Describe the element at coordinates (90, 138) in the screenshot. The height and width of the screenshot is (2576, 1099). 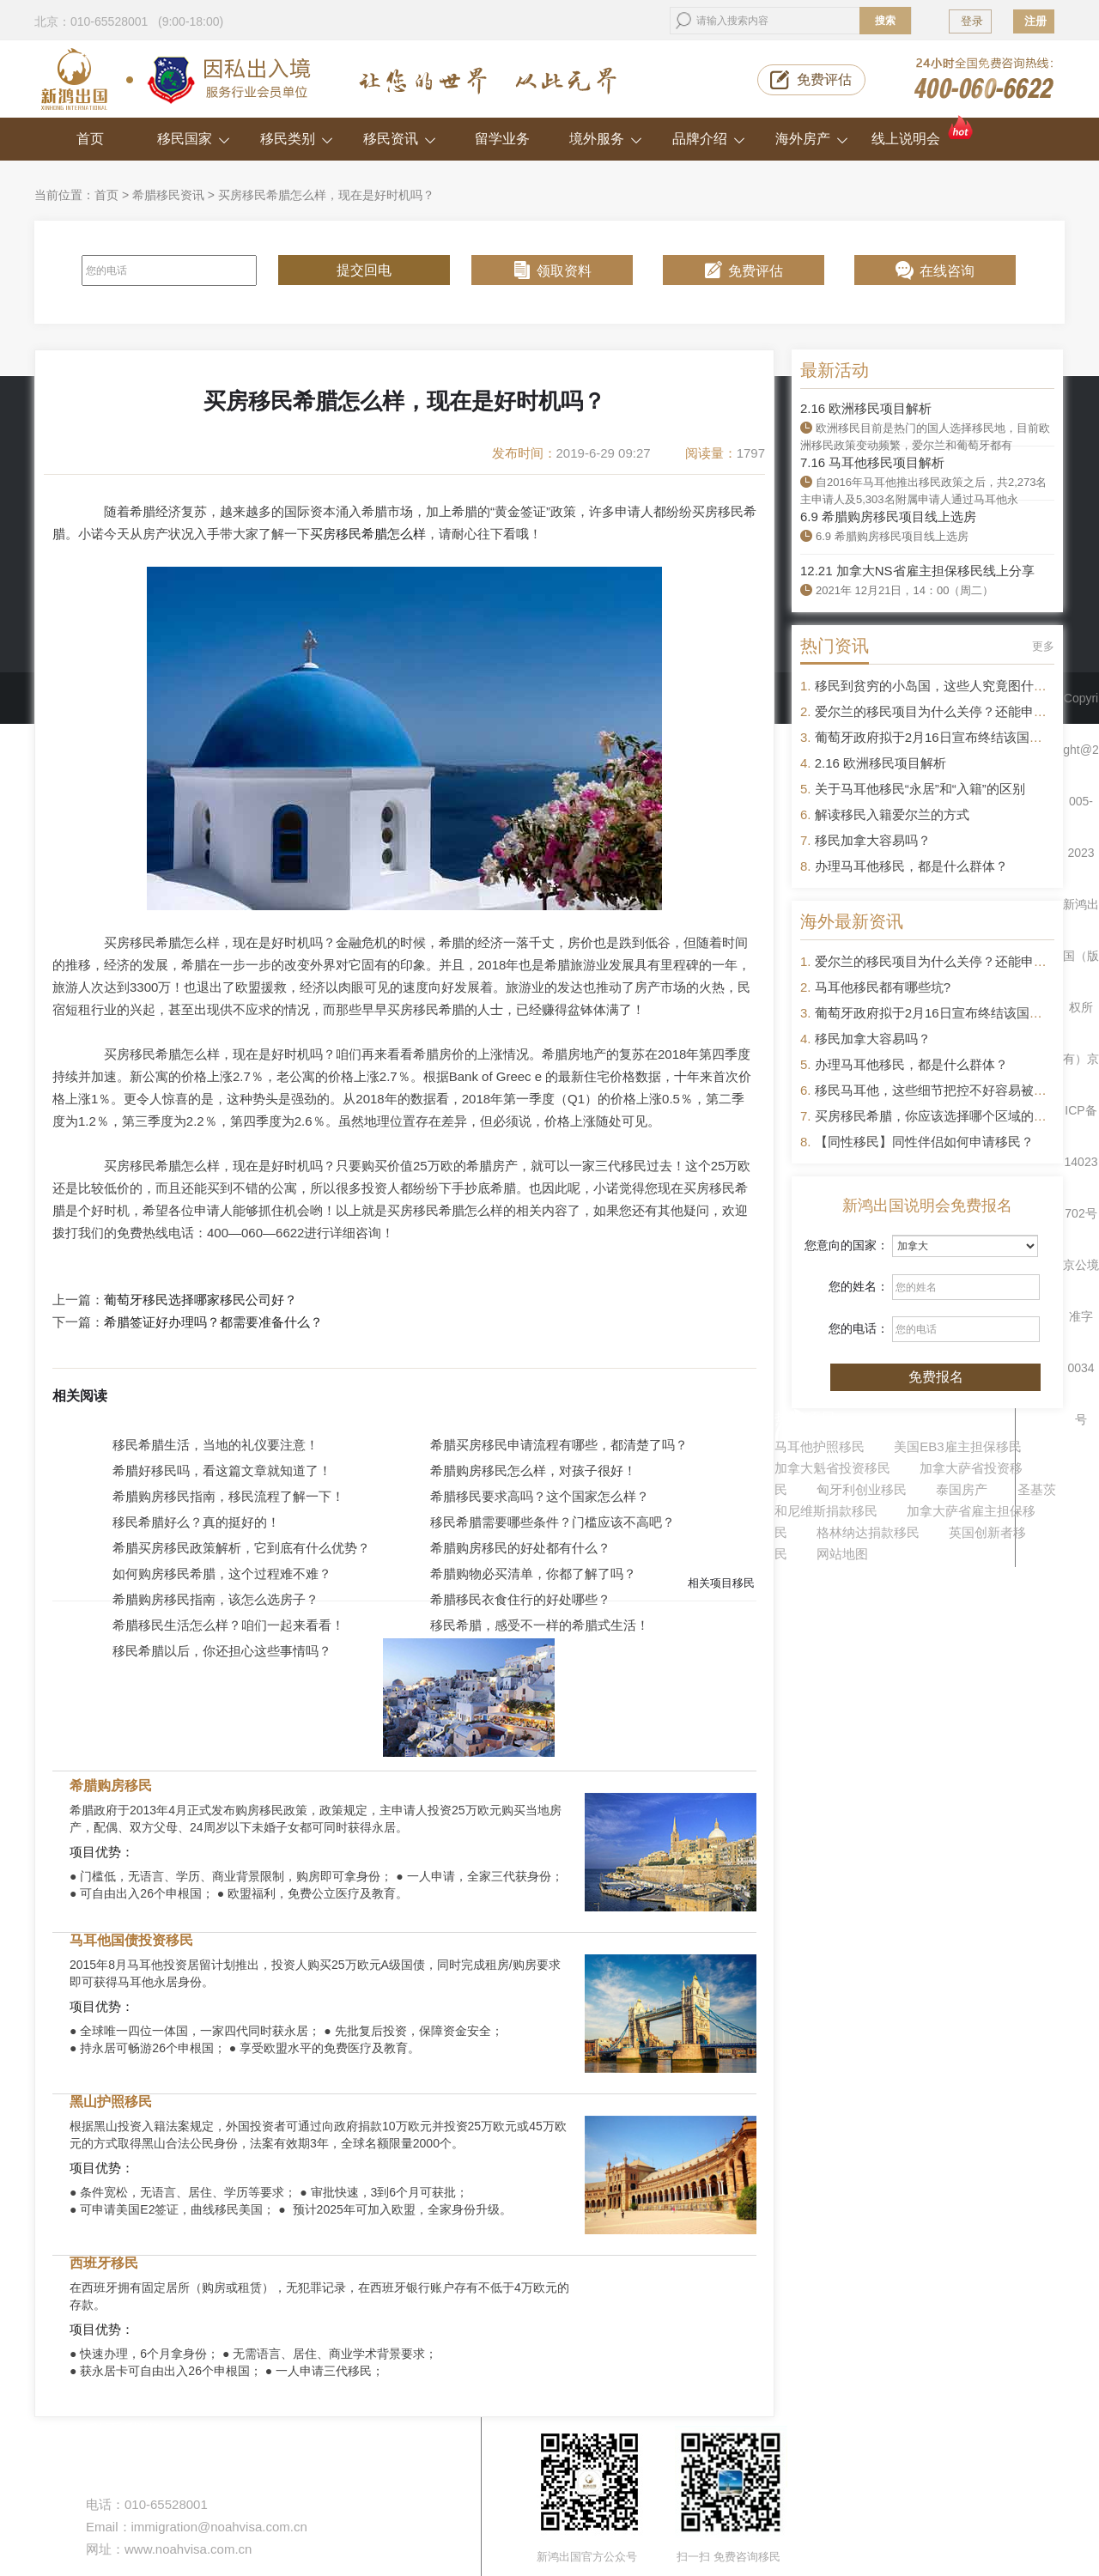
I see `首页` at that location.